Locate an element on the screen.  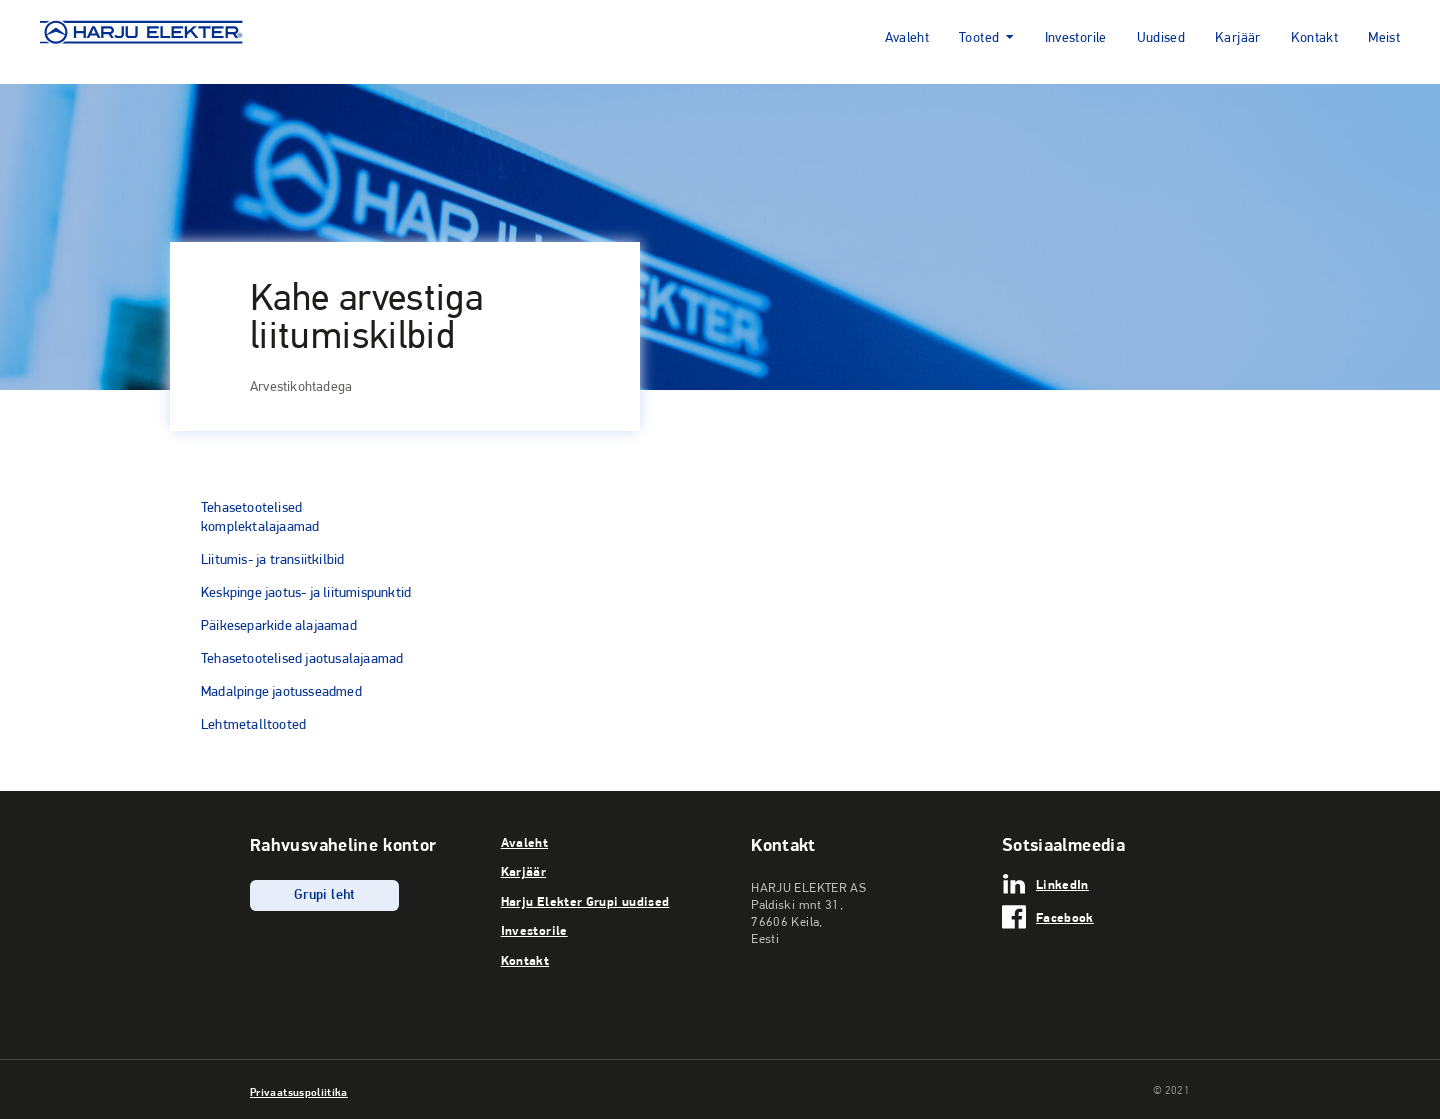
Meist is located at coordinates (1384, 38).